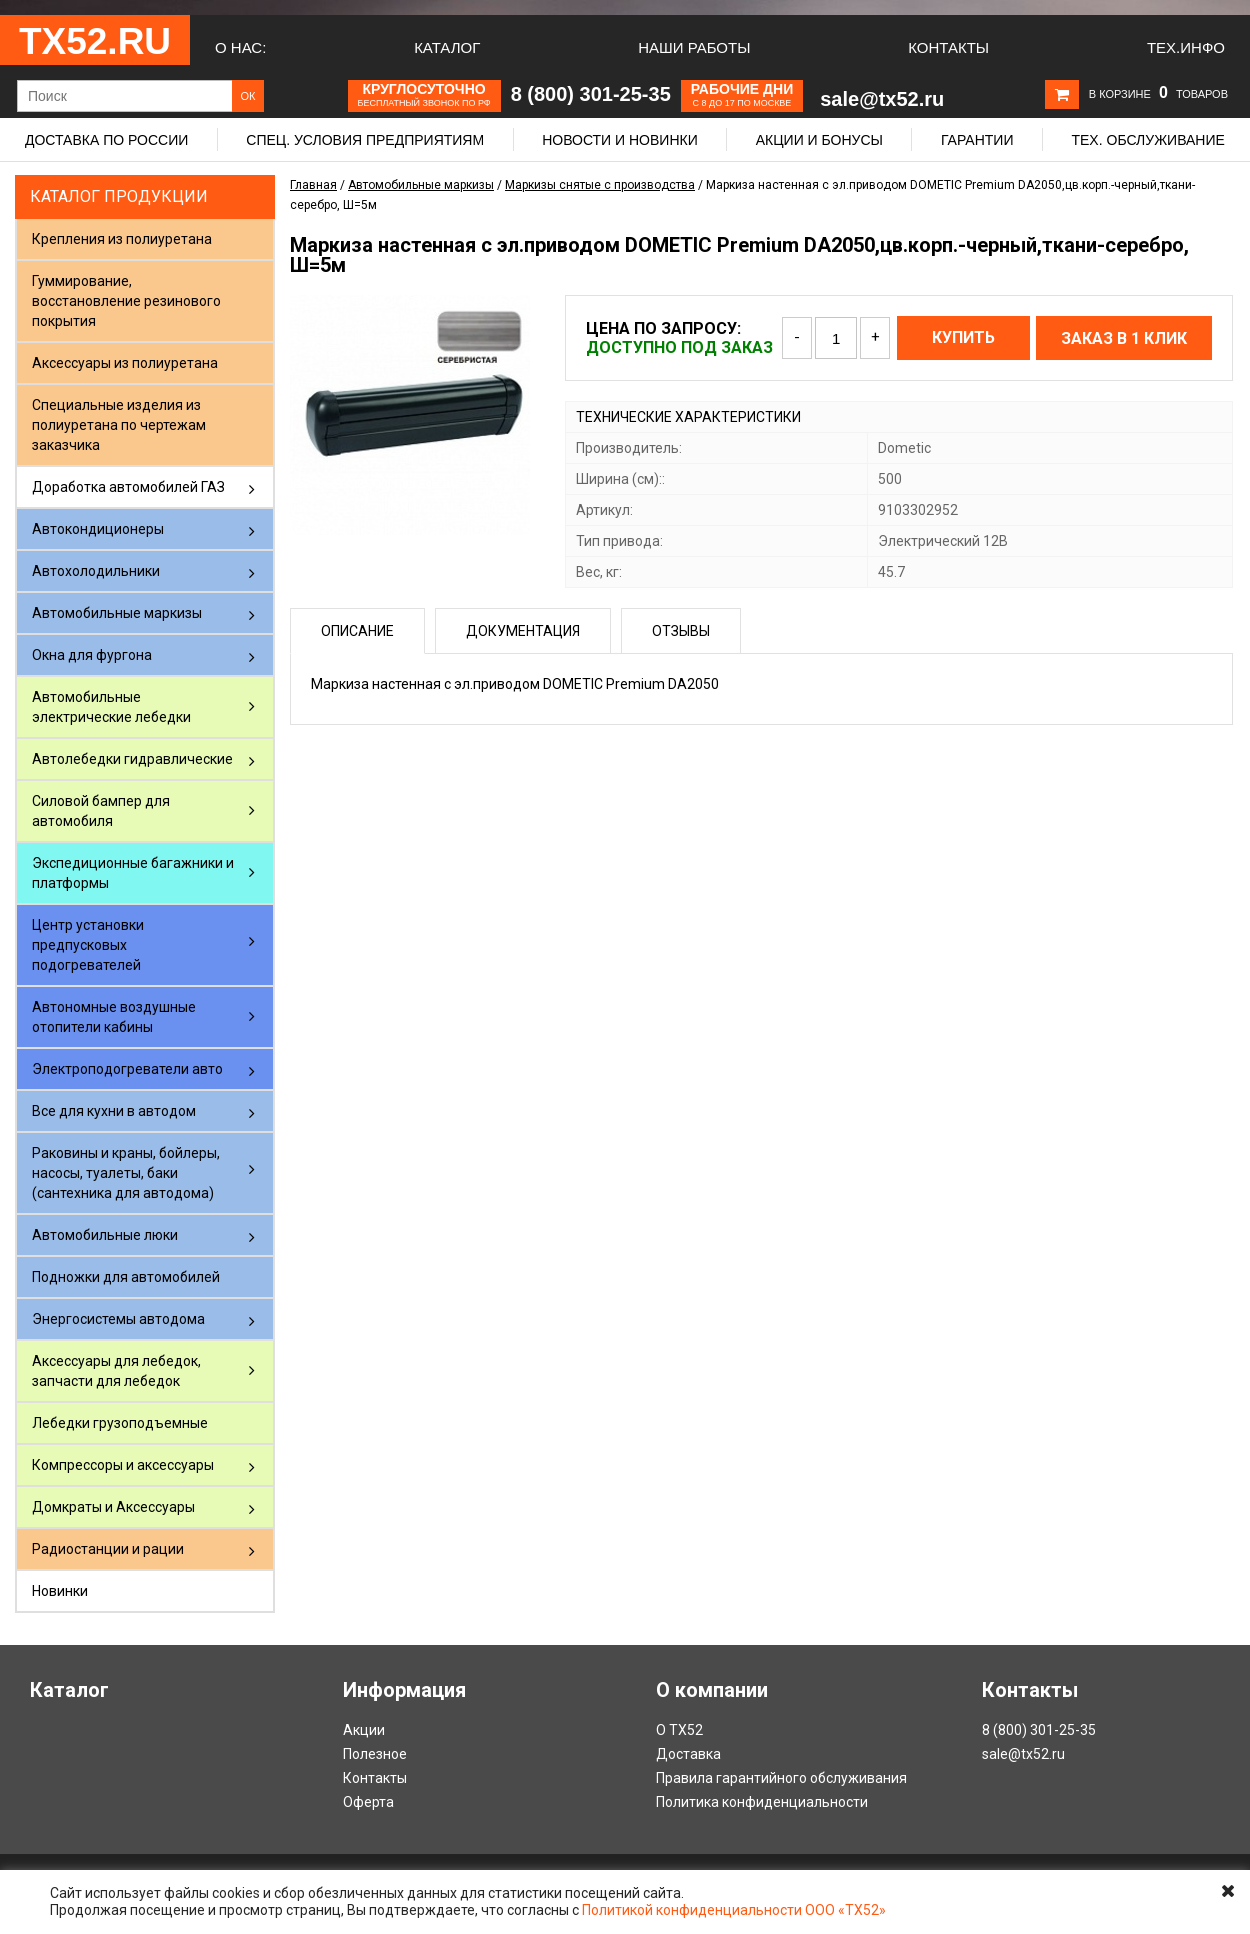  I want to click on Главная, so click(313, 185).